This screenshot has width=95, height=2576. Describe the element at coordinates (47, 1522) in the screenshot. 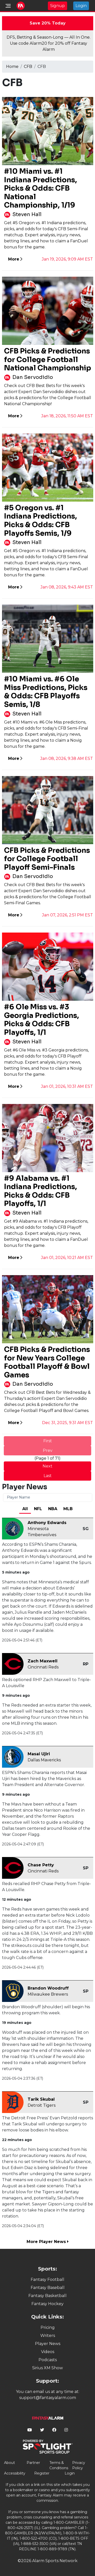

I see `Anthony Edwards` at that location.